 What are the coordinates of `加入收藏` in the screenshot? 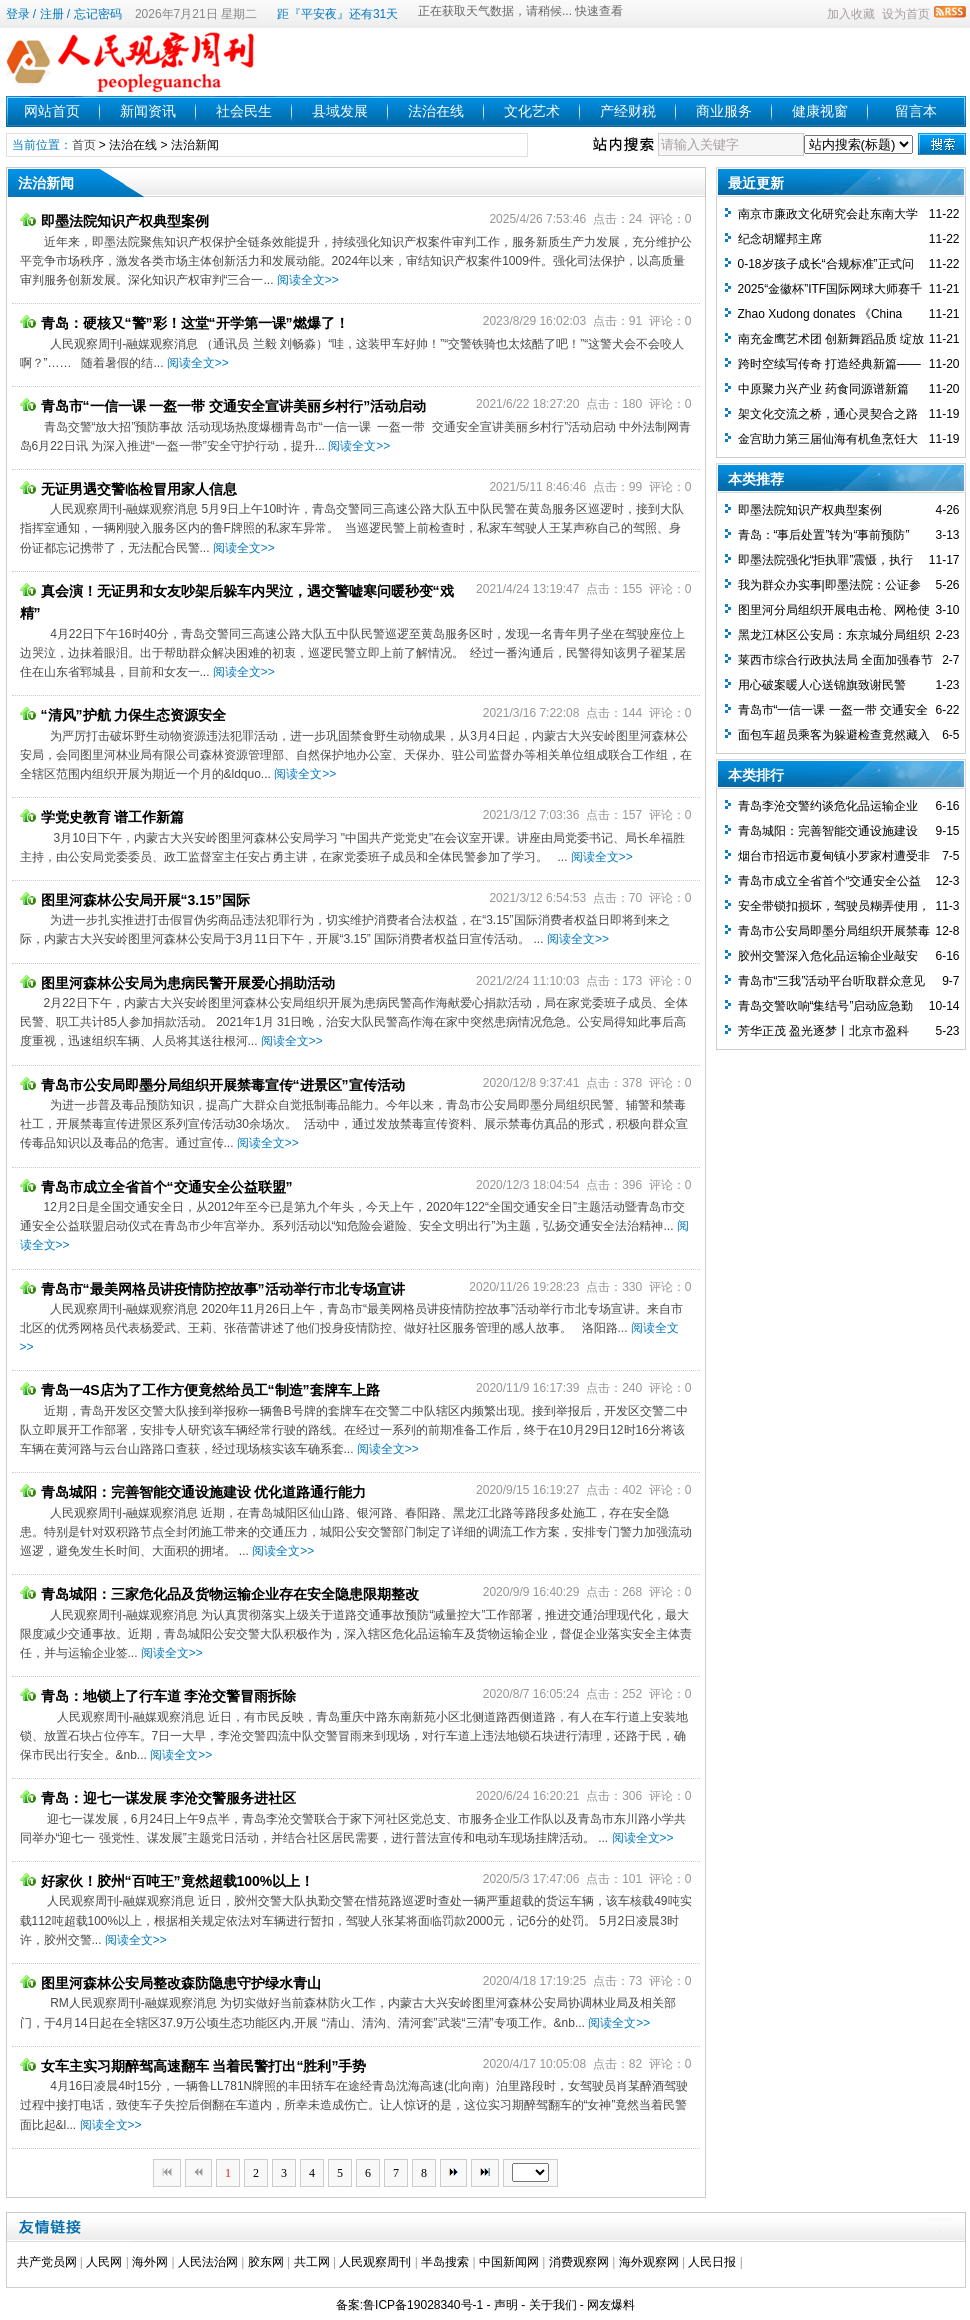 It's located at (851, 14).